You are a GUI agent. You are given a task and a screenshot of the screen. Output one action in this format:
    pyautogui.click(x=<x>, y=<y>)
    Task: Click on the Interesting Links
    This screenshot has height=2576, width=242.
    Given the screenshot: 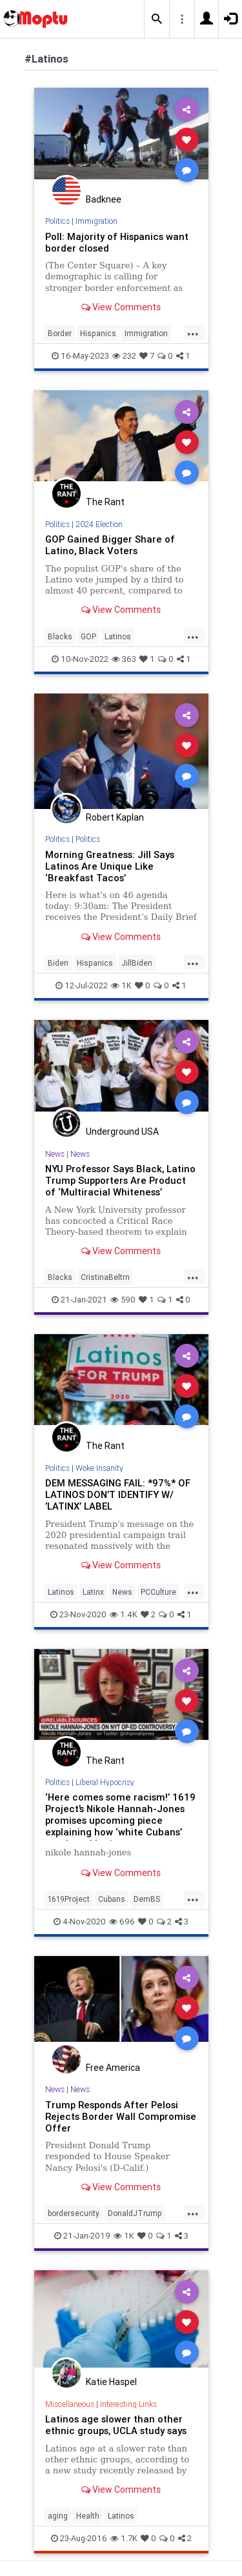 What is the action you would take?
    pyautogui.click(x=128, y=2404)
    